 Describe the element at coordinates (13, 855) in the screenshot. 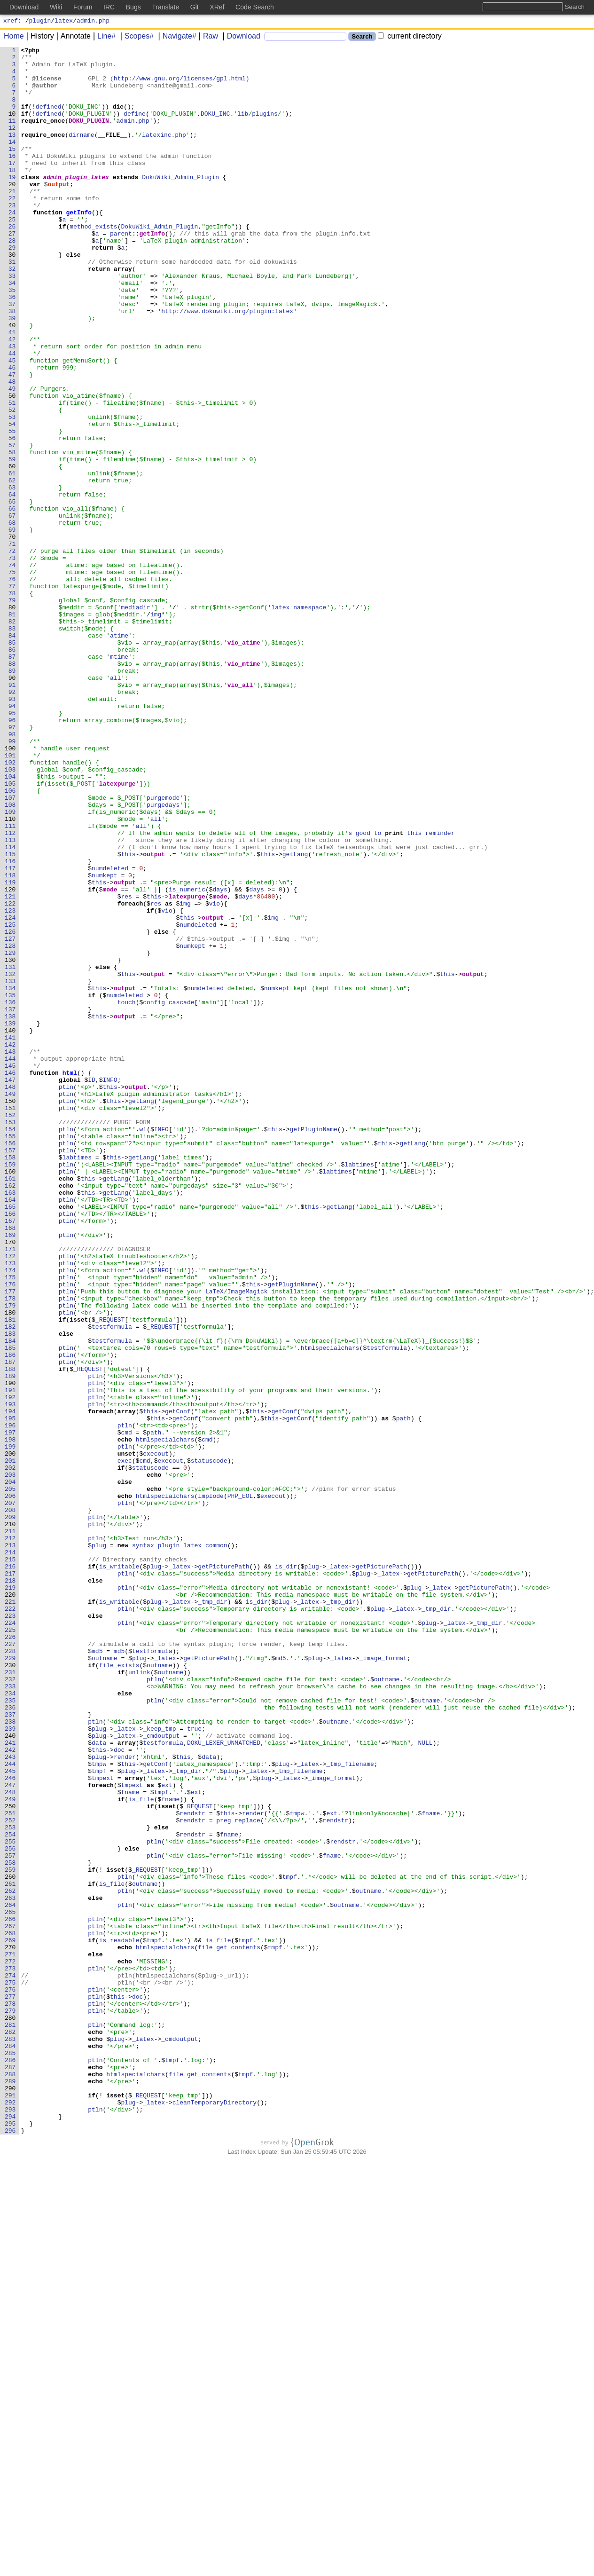

I see `96` at that location.